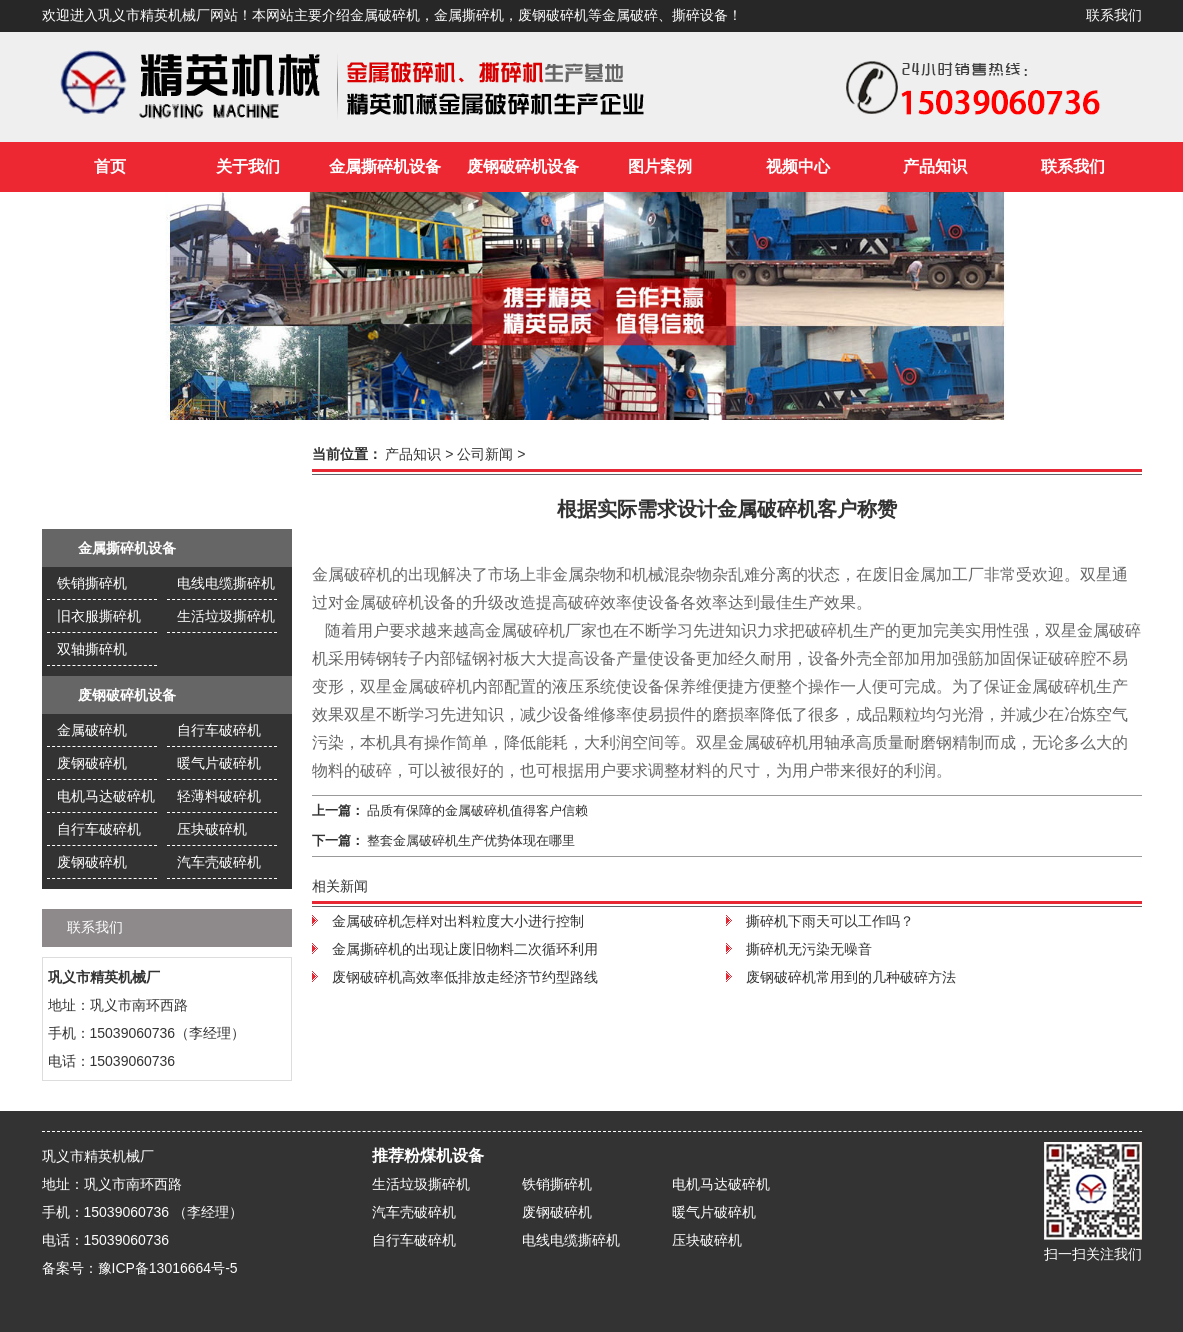  Describe the element at coordinates (92, 583) in the screenshot. I see `铁销撕碎机` at that location.